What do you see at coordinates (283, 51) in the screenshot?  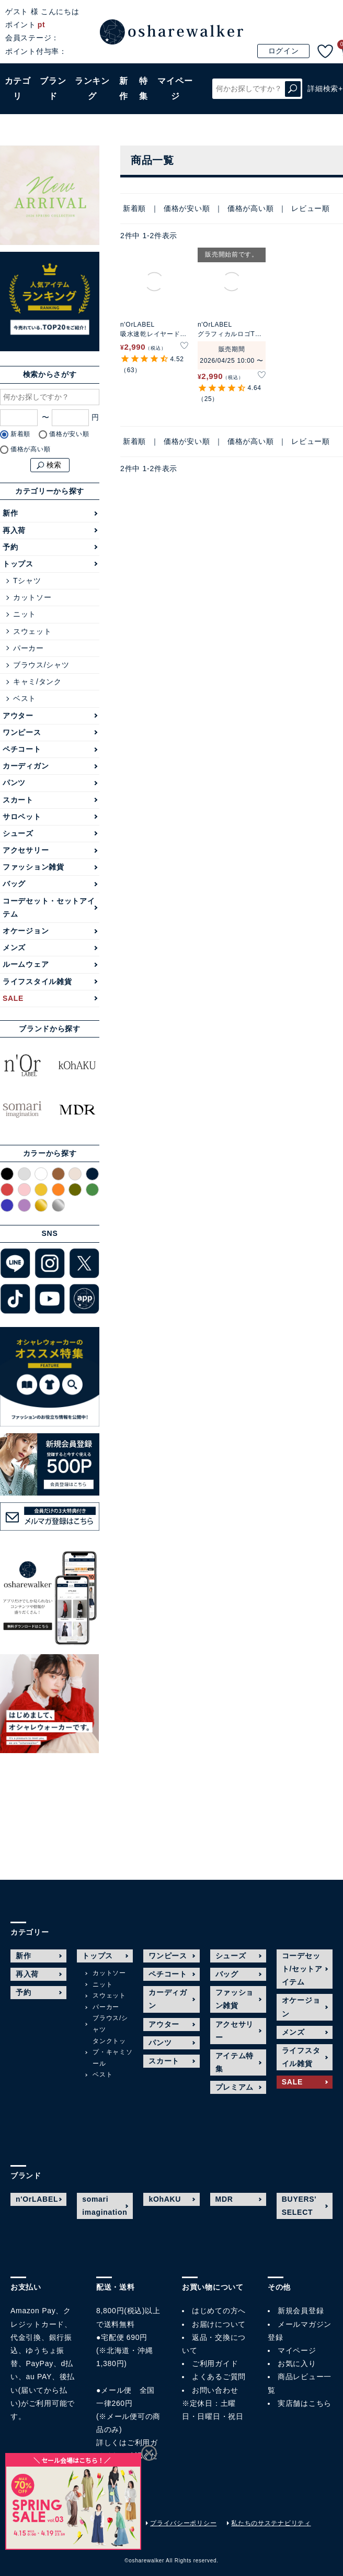 I see `ログイン` at bounding box center [283, 51].